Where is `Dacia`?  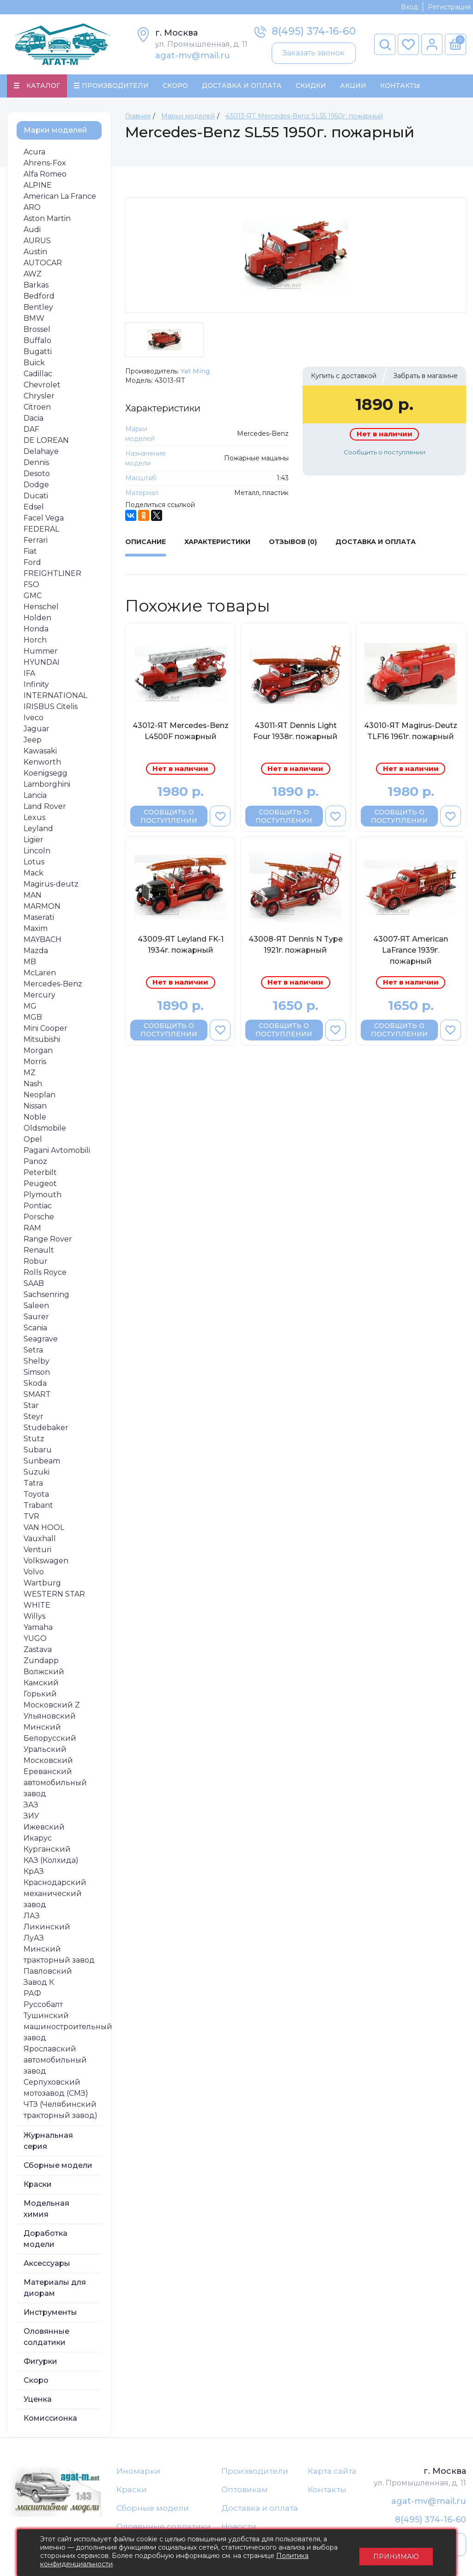
Dacia is located at coordinates (33, 418).